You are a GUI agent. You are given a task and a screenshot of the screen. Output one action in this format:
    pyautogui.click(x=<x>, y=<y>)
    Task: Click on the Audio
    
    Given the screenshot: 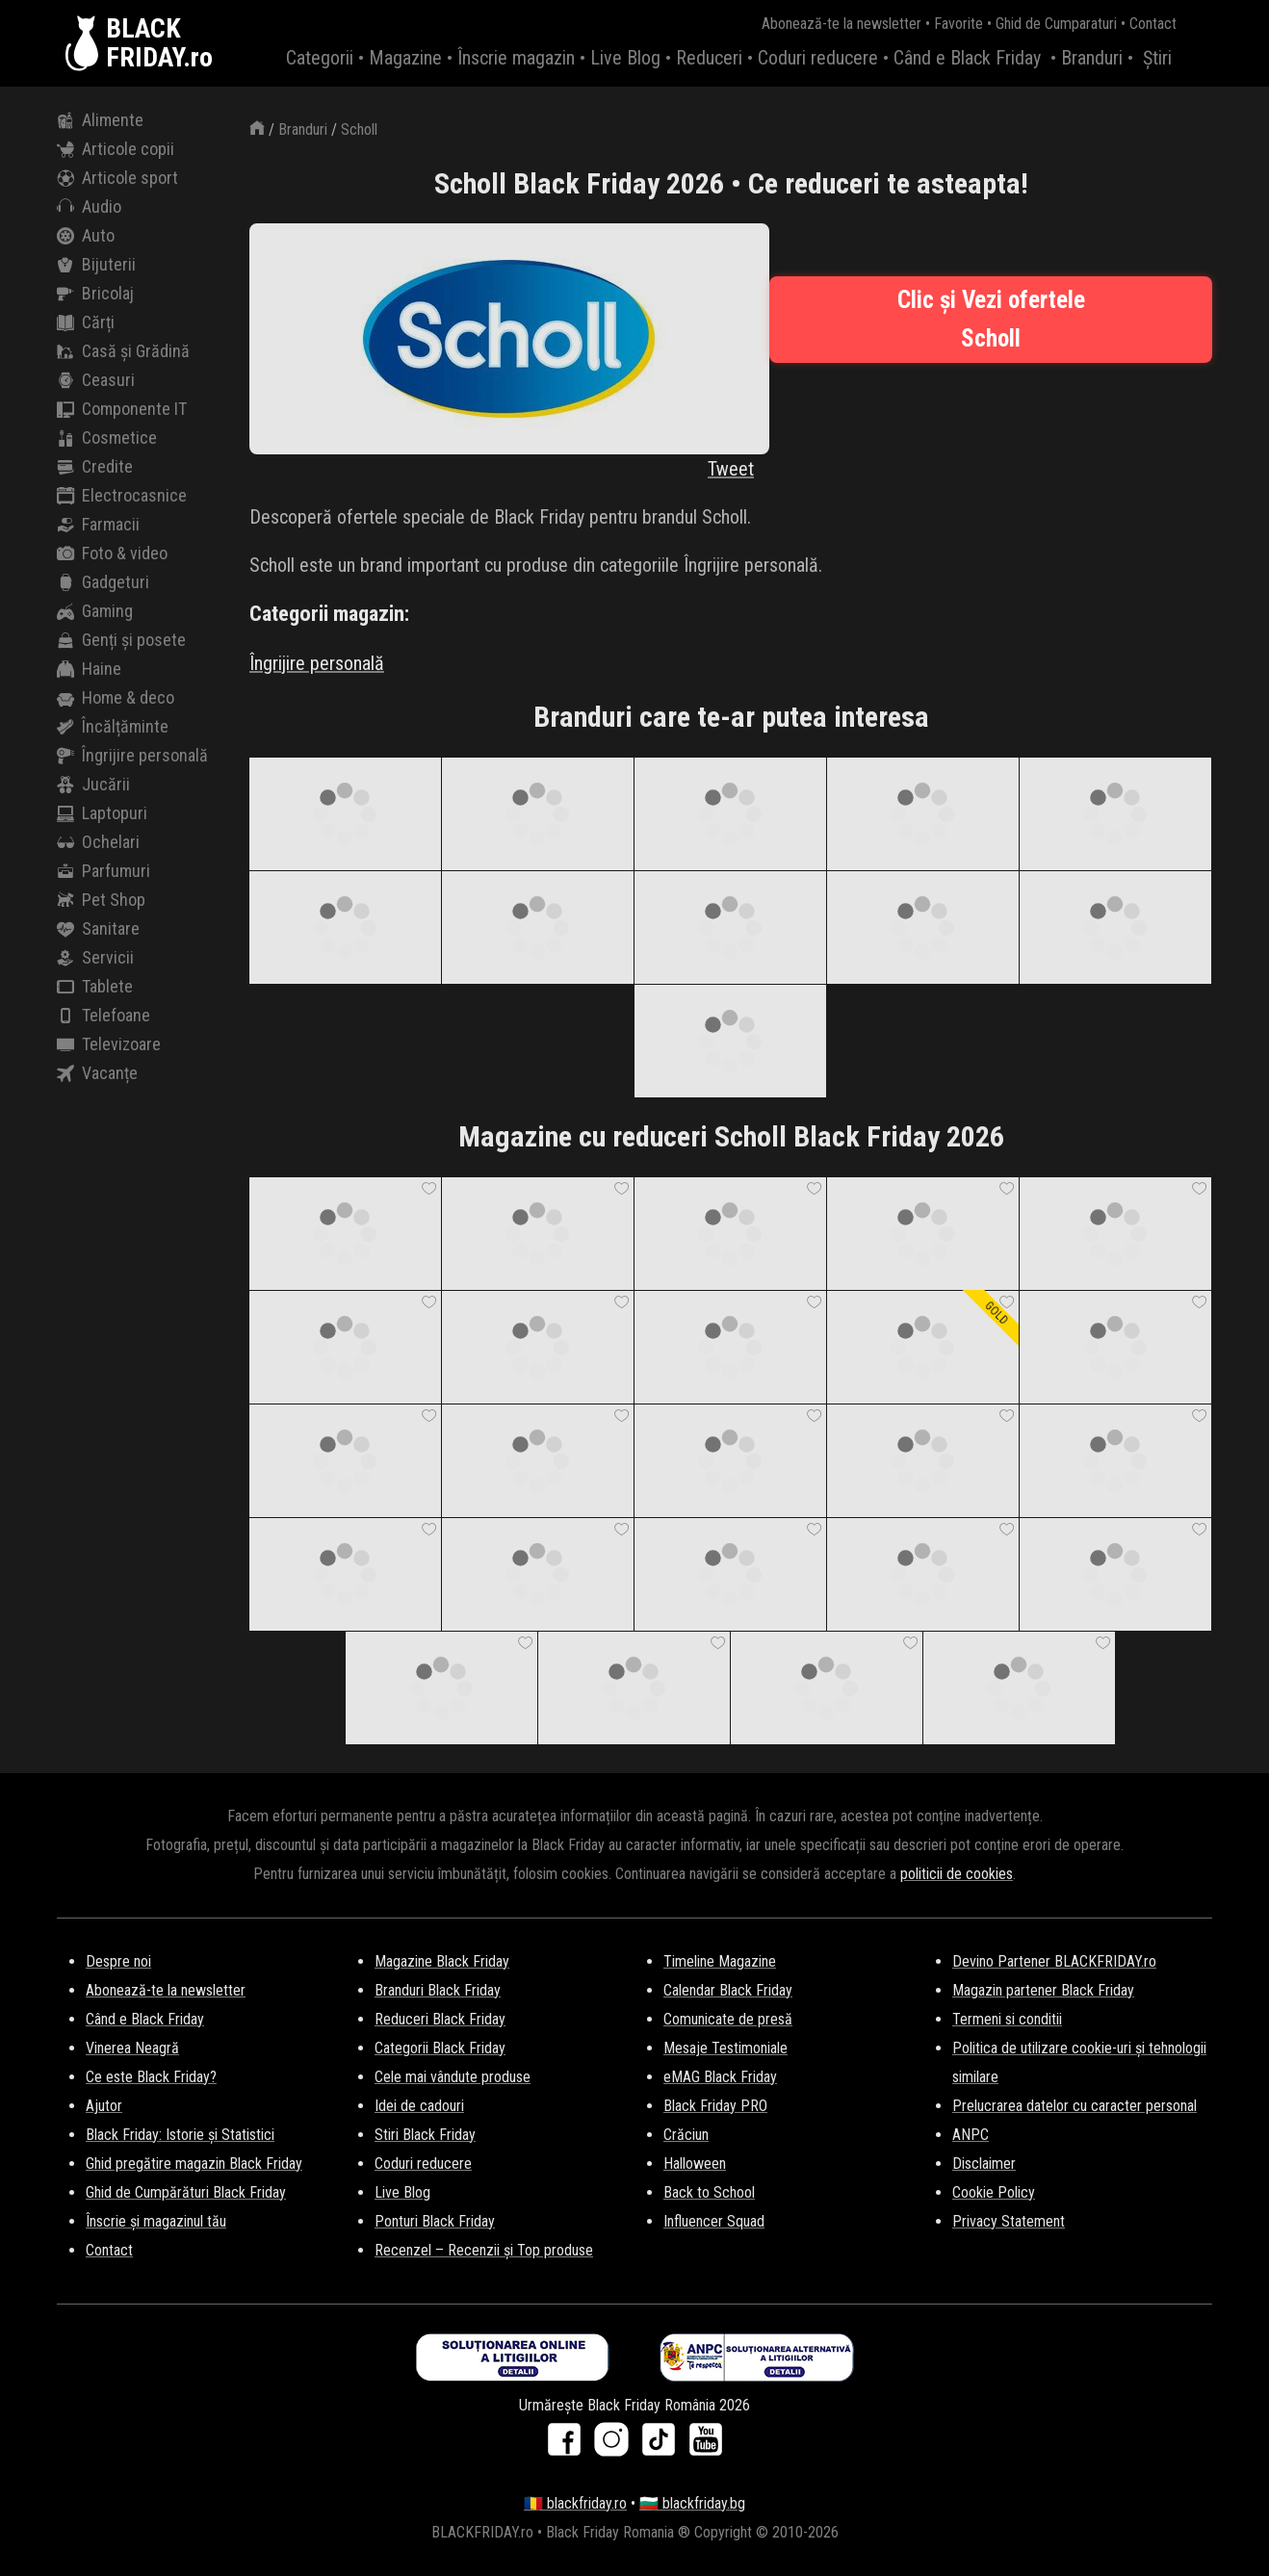 What is the action you would take?
    pyautogui.click(x=89, y=207)
    